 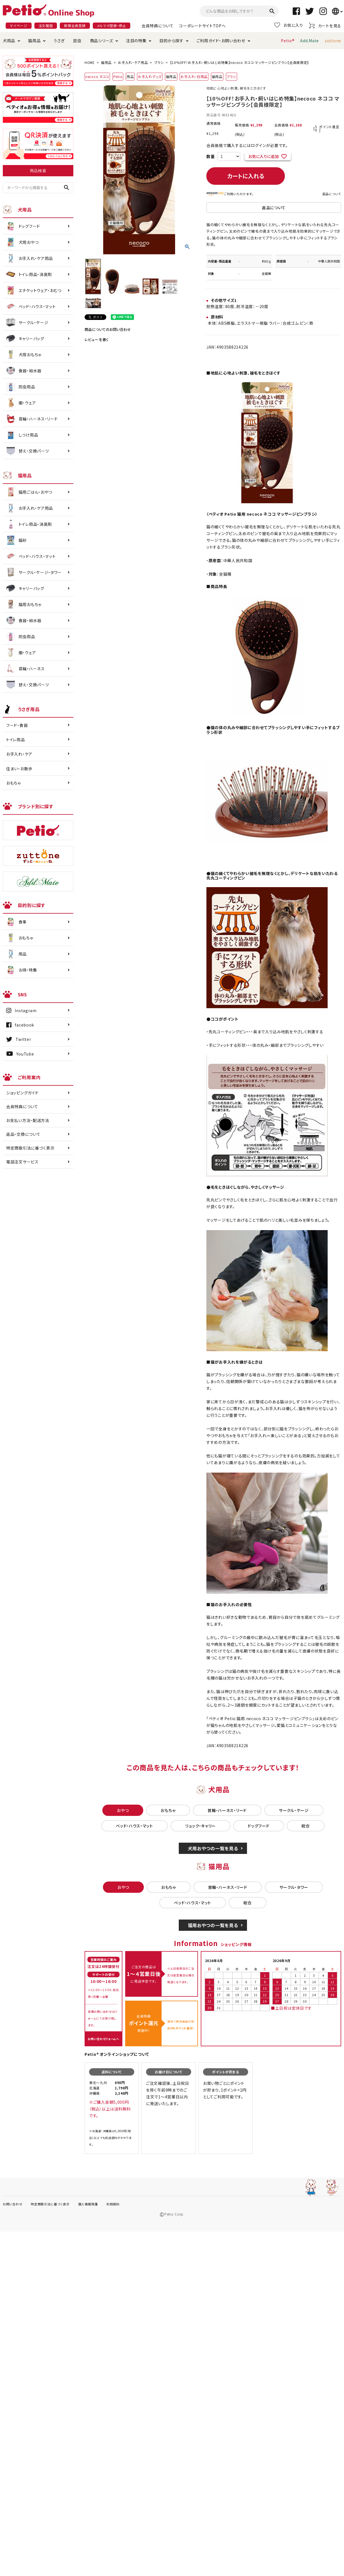 What do you see at coordinates (111, 25) in the screenshot?
I see `メルマガ登録・停止` at bounding box center [111, 25].